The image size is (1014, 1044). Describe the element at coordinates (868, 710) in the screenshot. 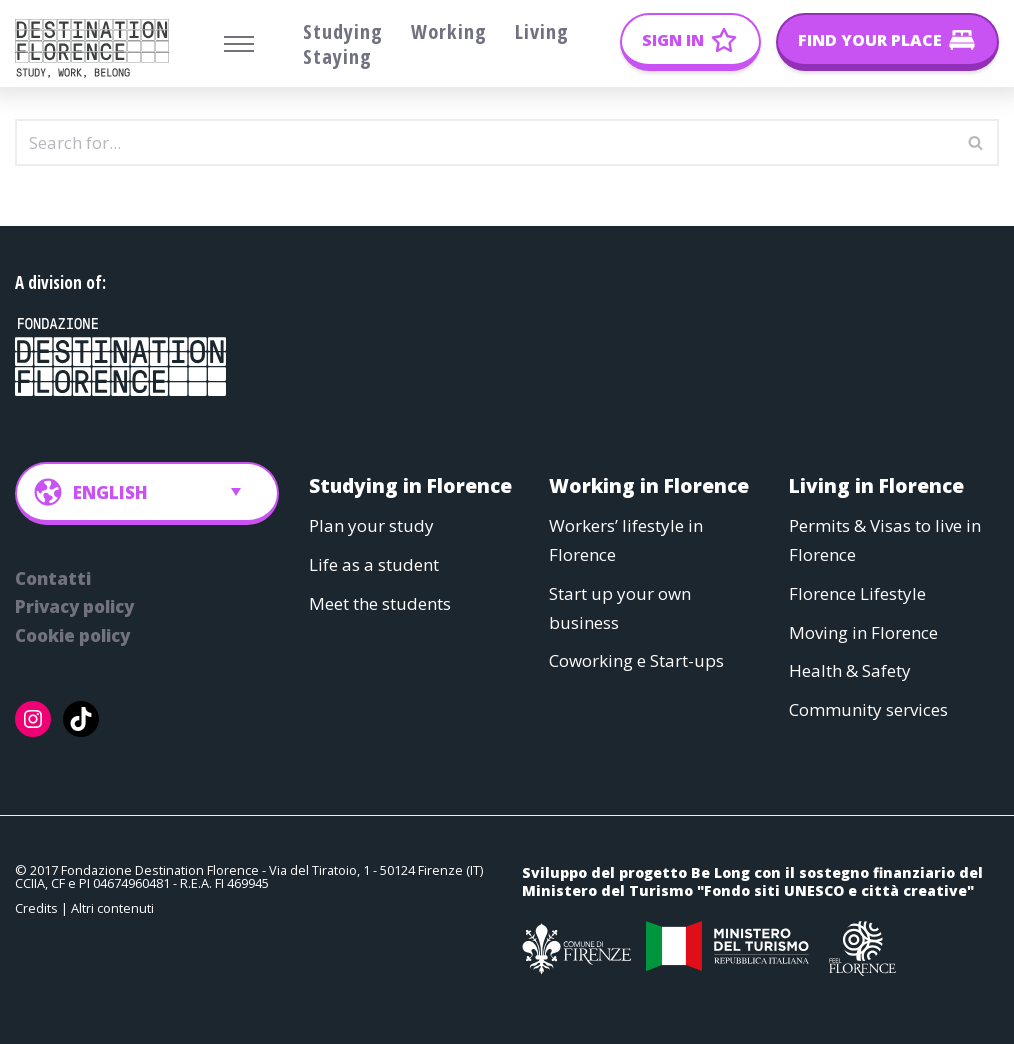

I see `Community services` at that location.